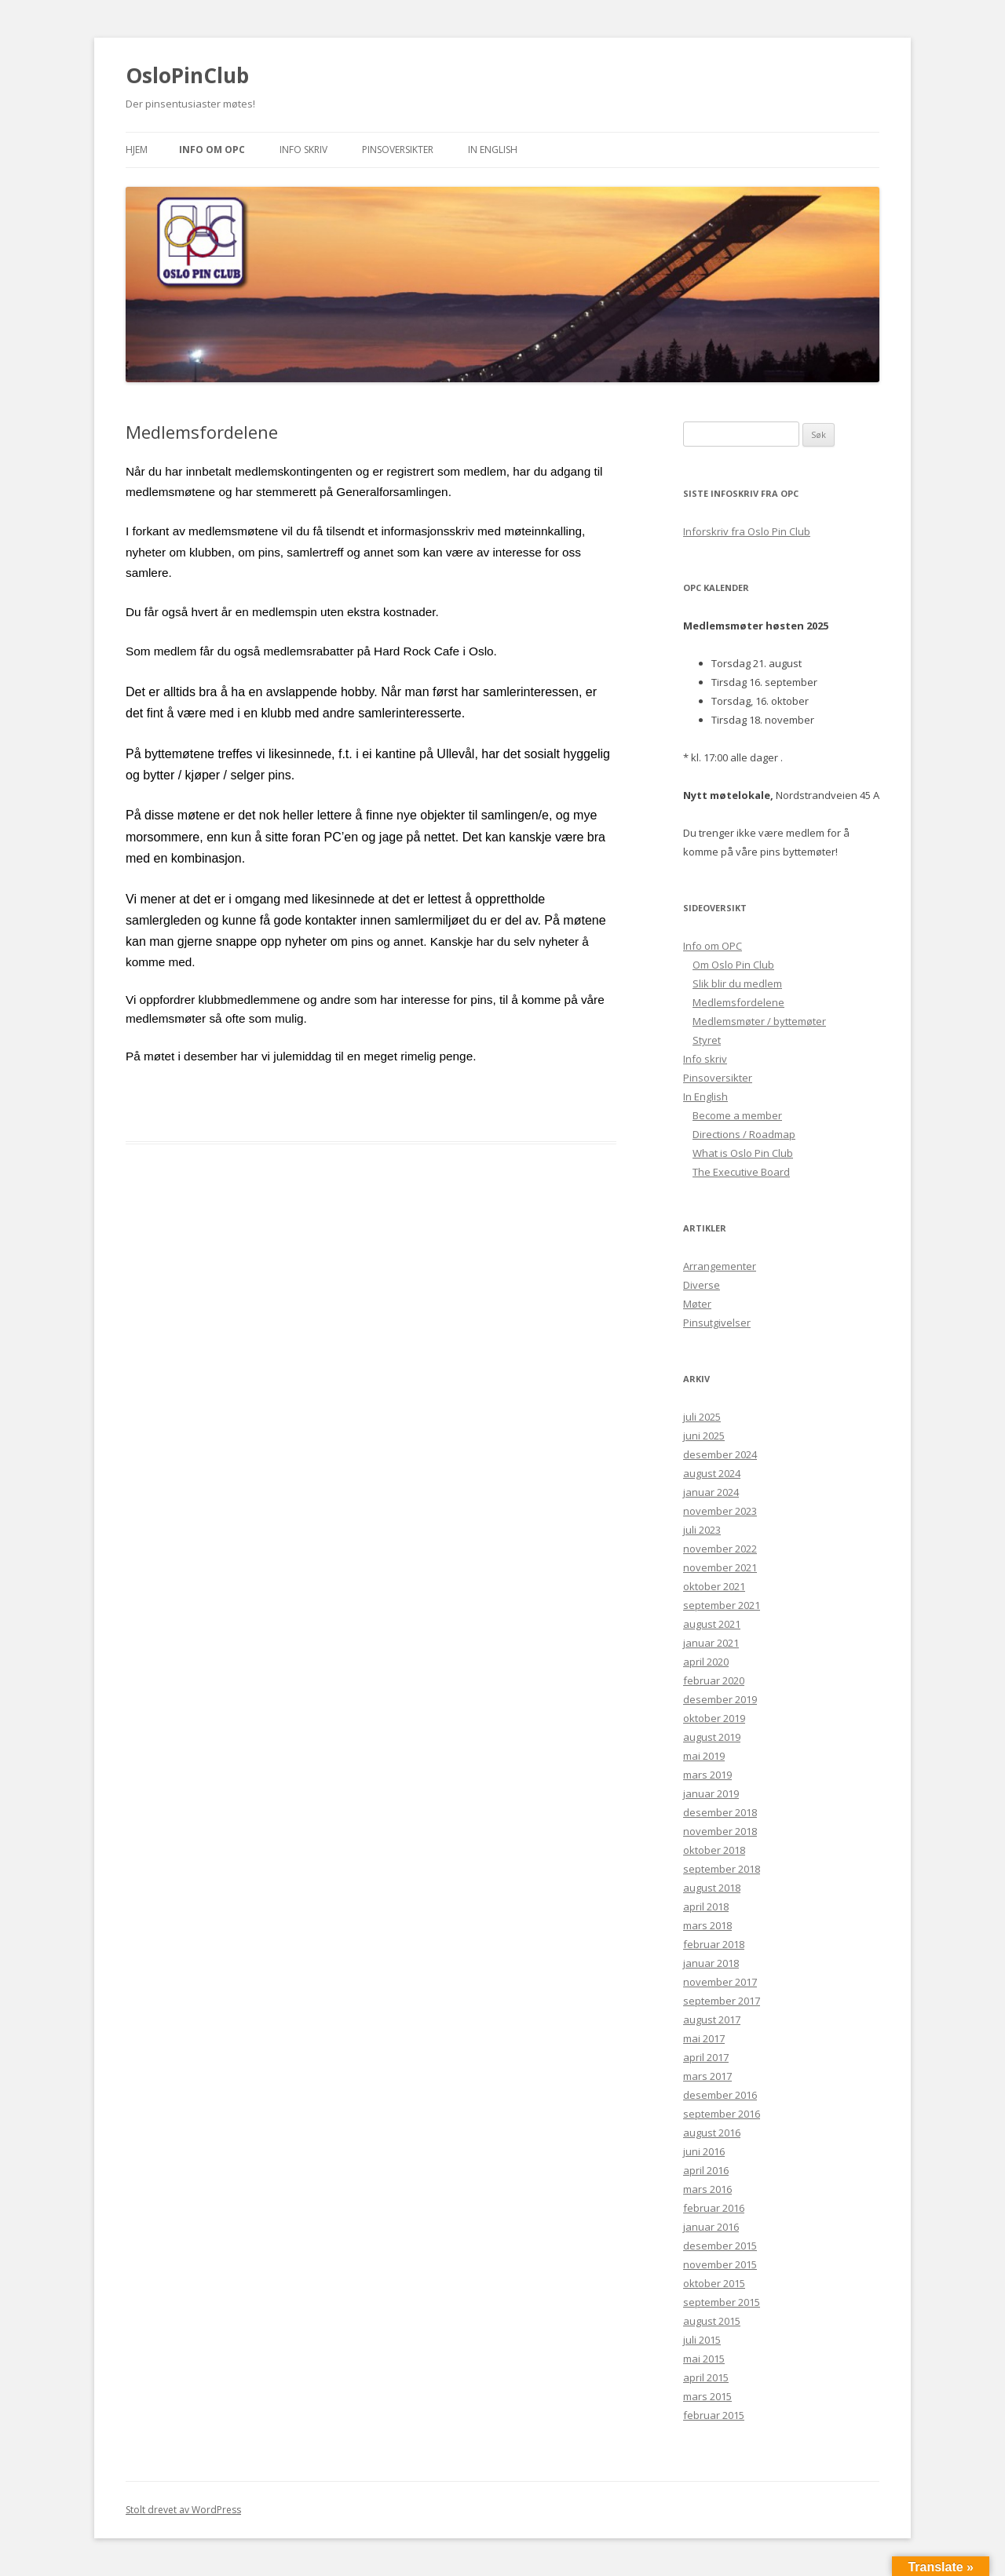 This screenshot has width=1005, height=2576. I want to click on august 2015, so click(711, 2321).